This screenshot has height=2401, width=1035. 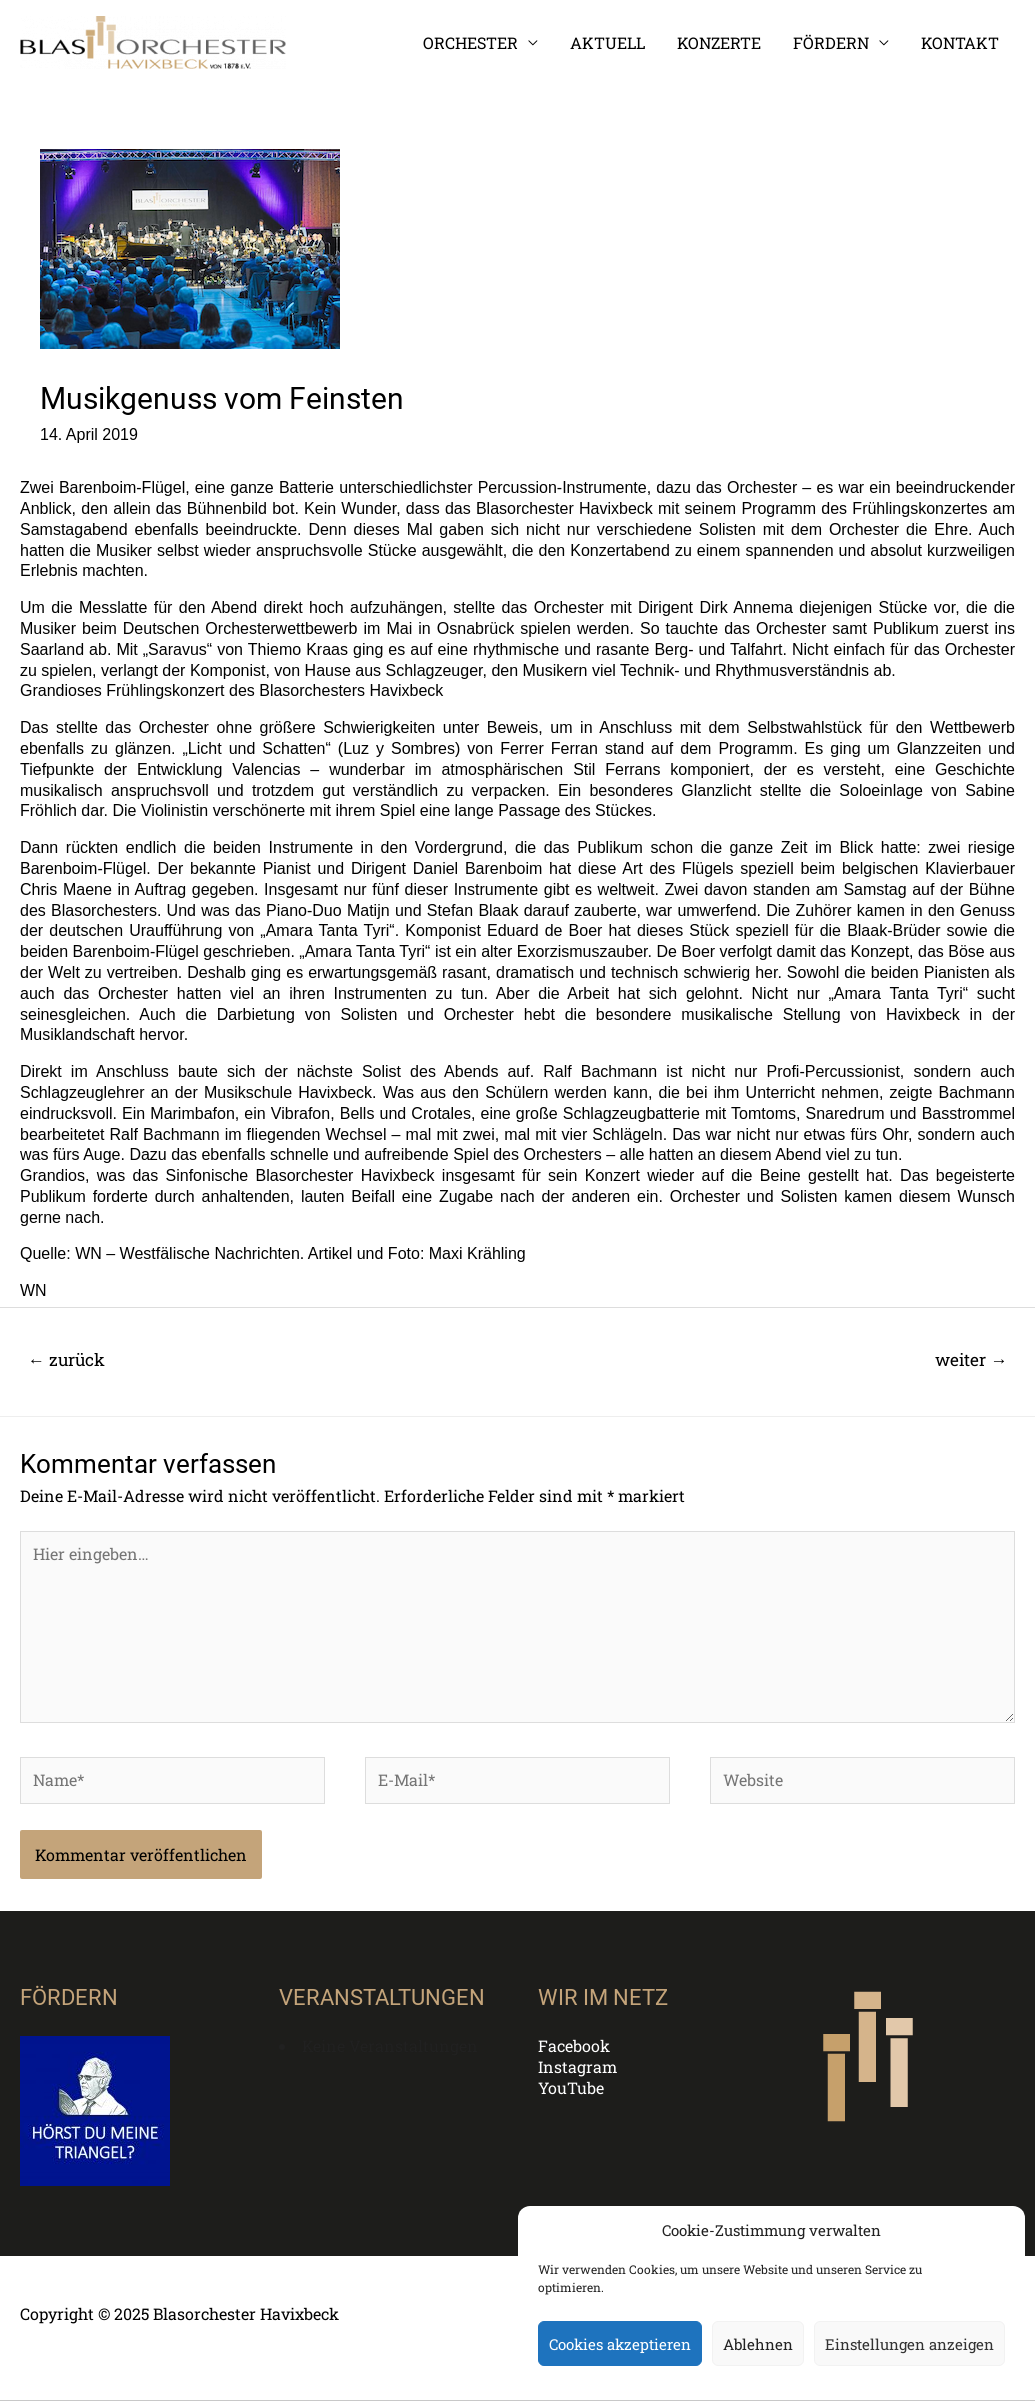 What do you see at coordinates (66, 1359) in the screenshot?
I see `zurück` at bounding box center [66, 1359].